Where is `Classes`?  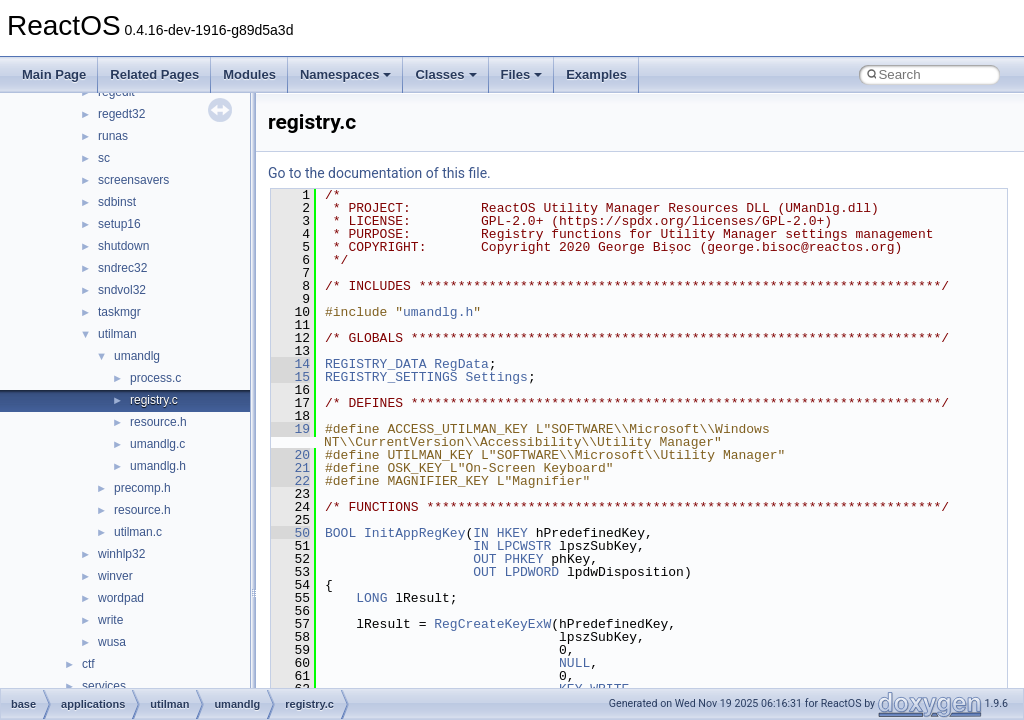 Classes is located at coordinates (445, 74).